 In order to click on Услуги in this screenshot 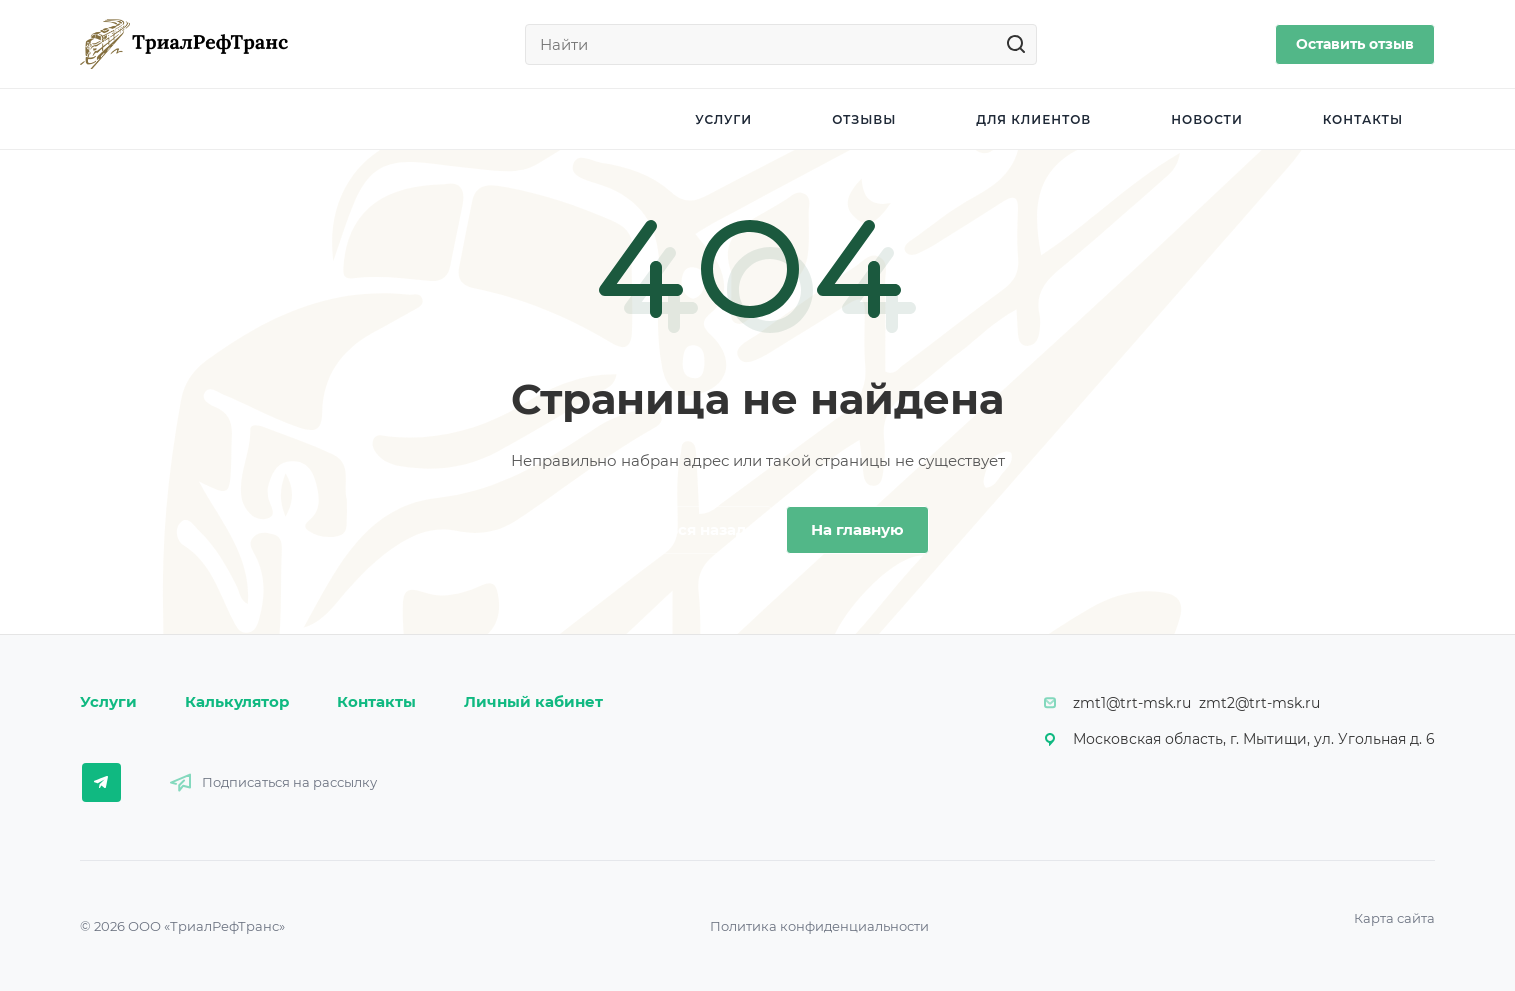, I will do `click(108, 701)`.